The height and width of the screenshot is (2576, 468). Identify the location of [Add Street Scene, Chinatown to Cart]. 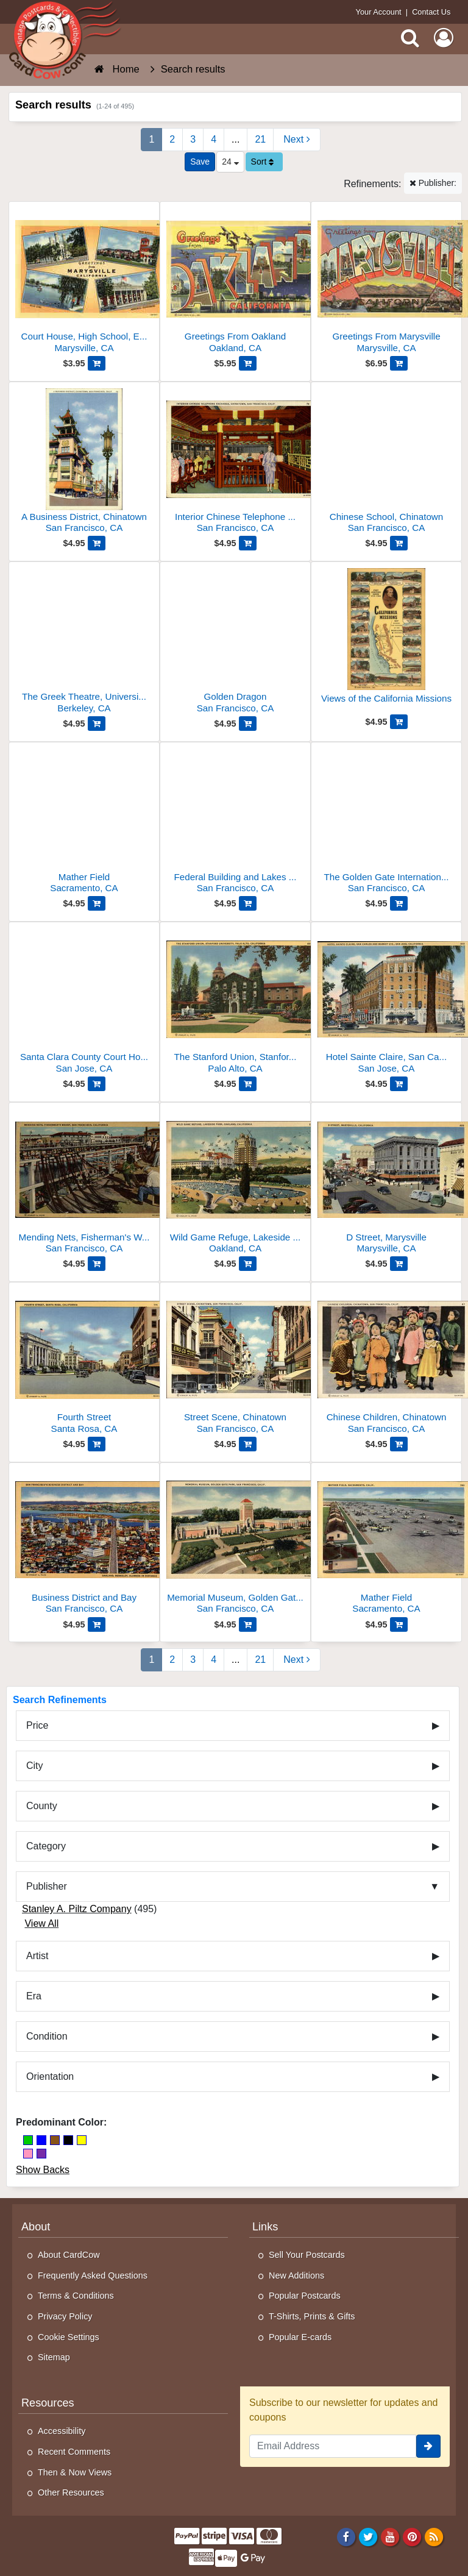
(248, 1444).